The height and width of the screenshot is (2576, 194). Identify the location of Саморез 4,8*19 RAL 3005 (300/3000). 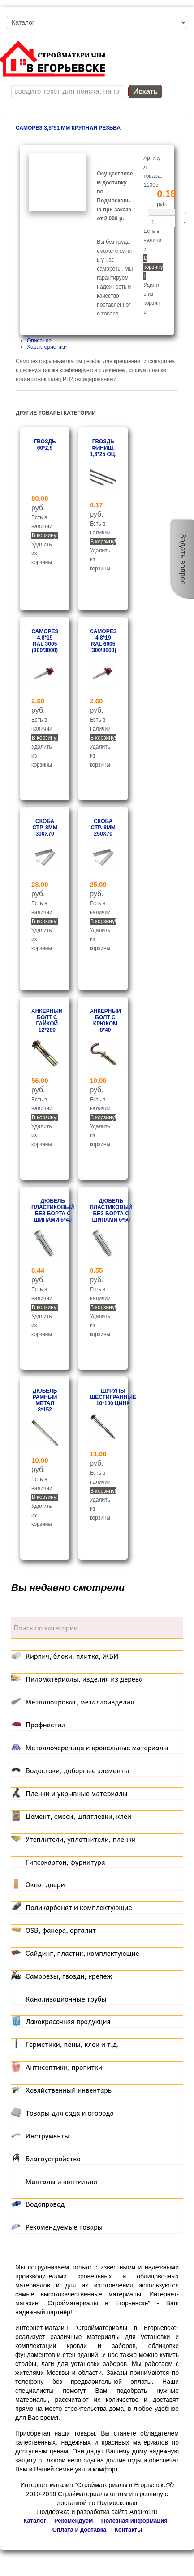
(44, 640).